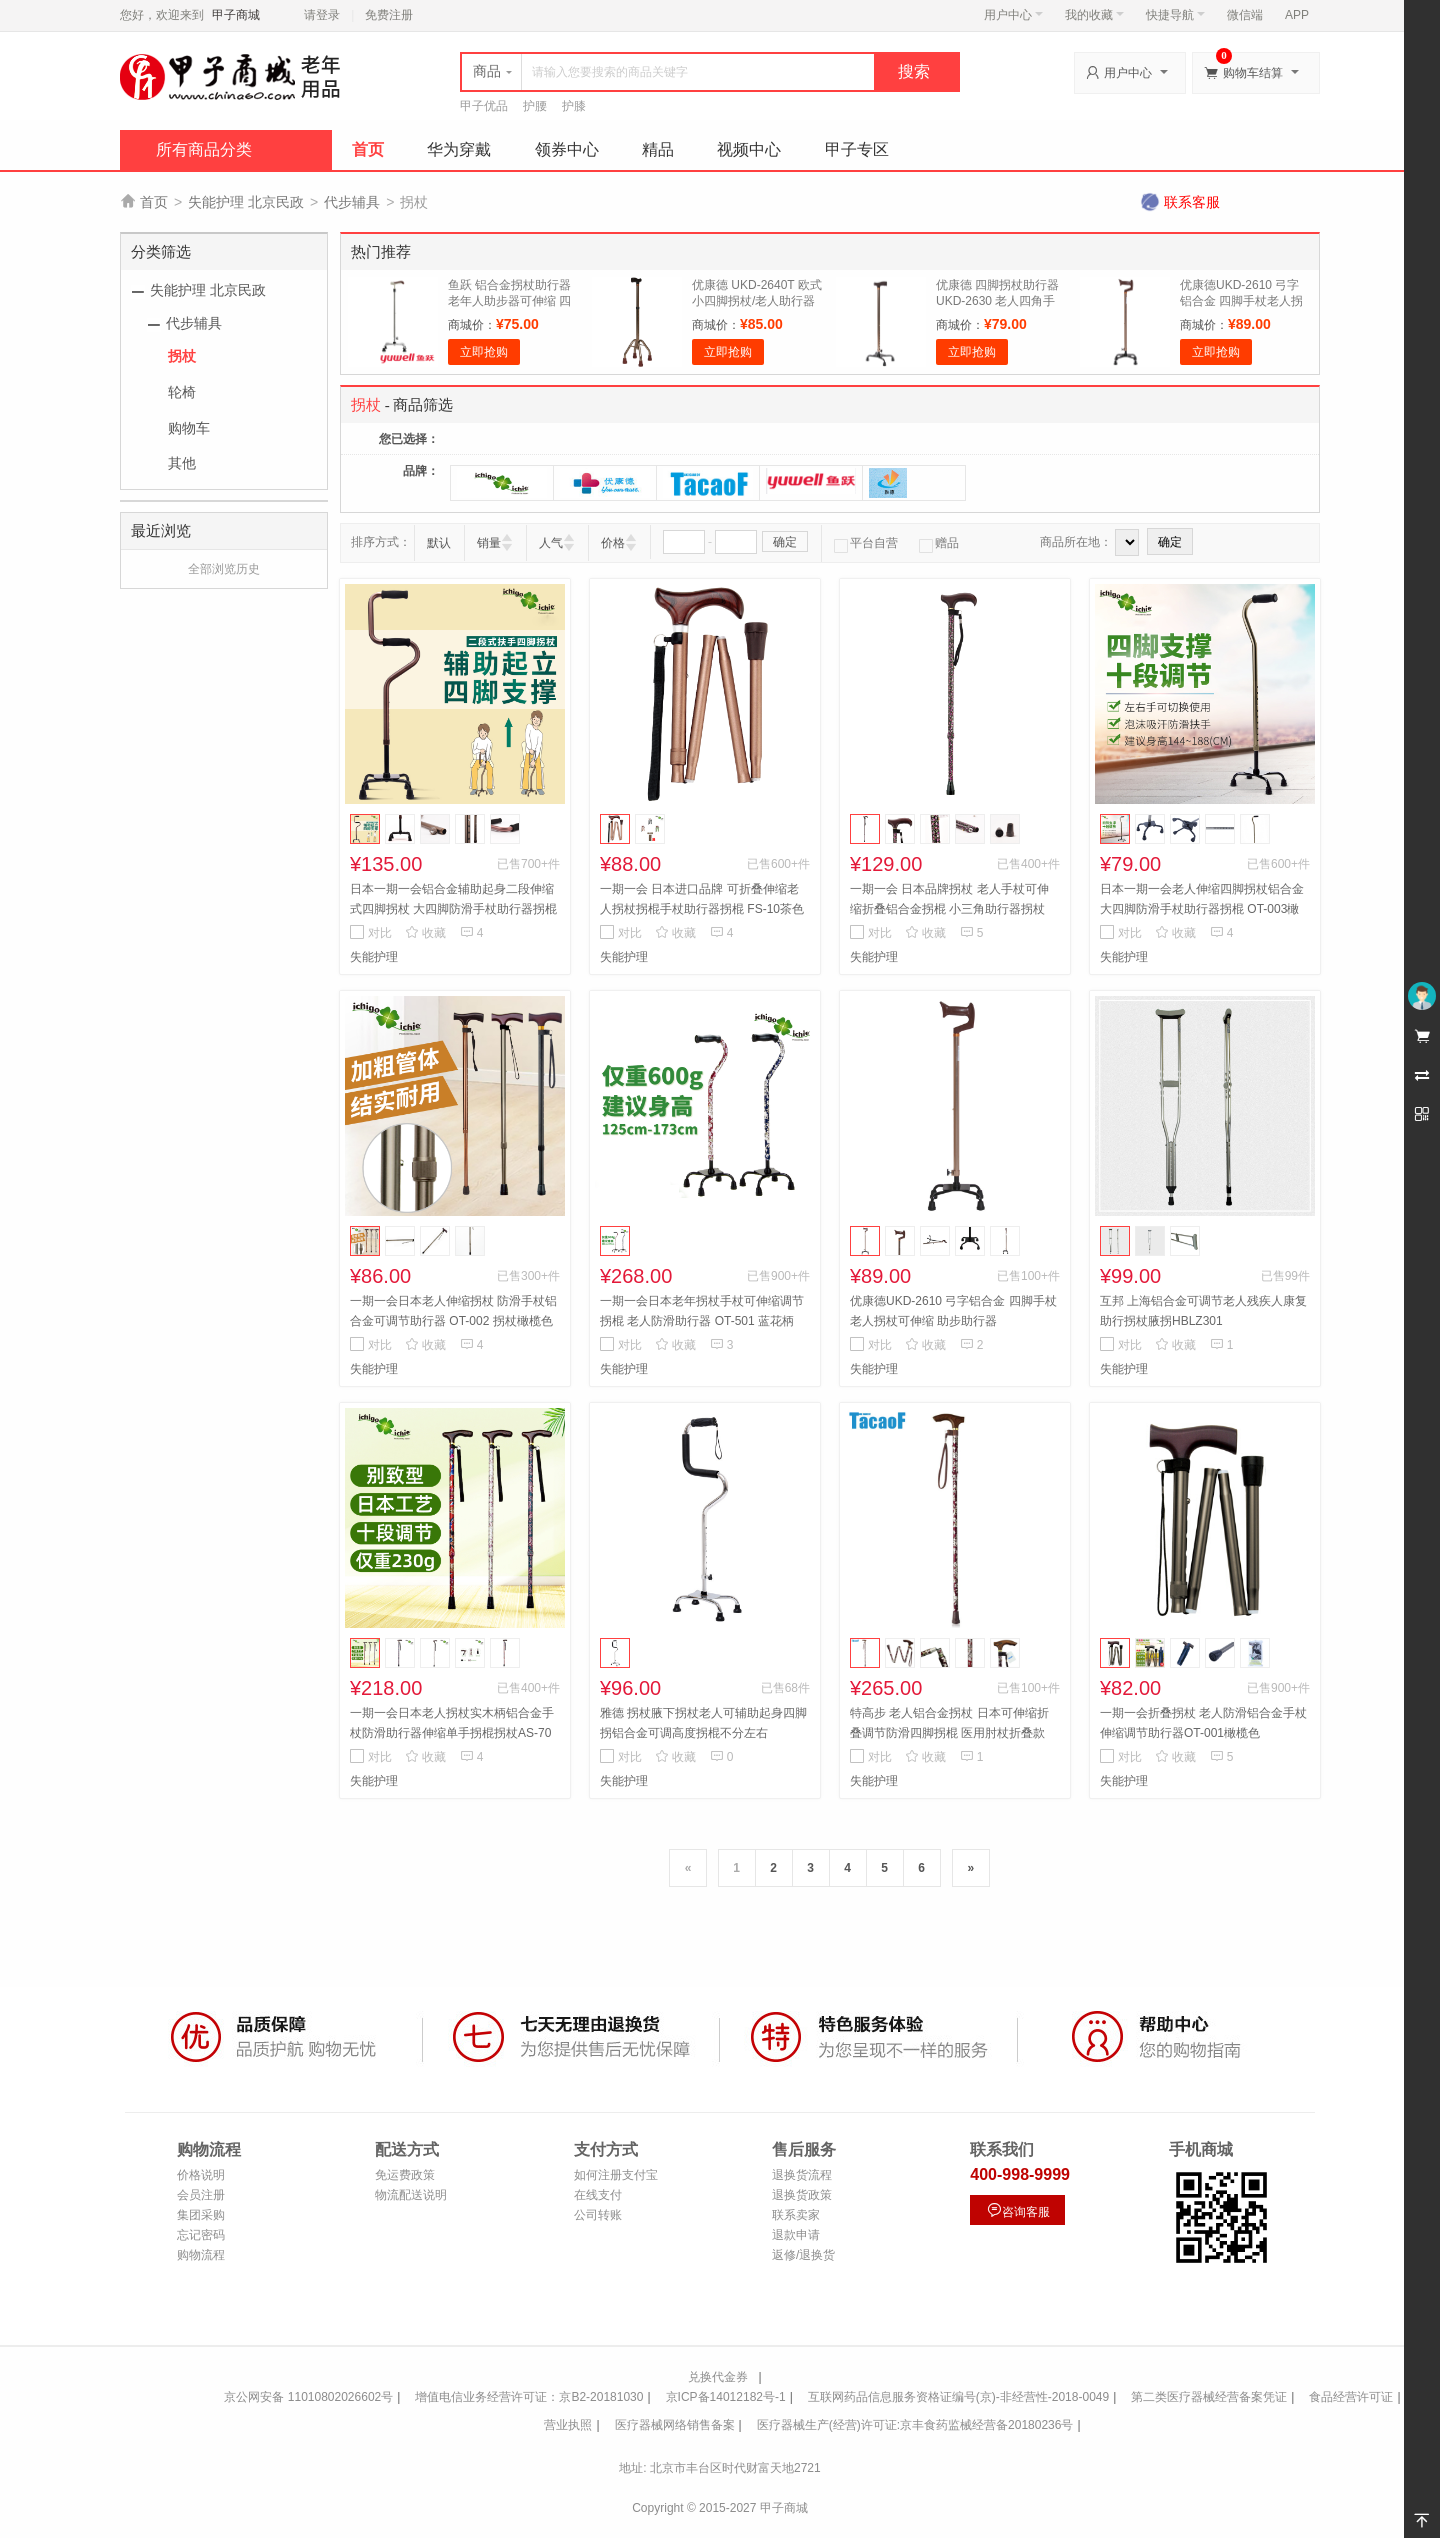 The width and height of the screenshot is (1440, 2538). Describe the element at coordinates (439, 543) in the screenshot. I see `默认` at that location.